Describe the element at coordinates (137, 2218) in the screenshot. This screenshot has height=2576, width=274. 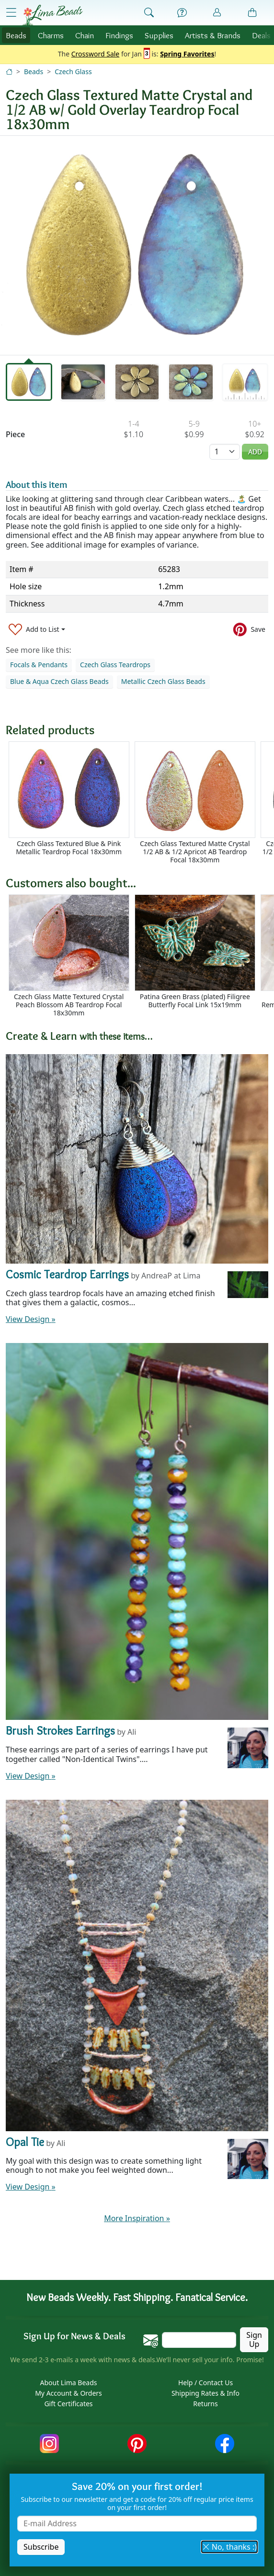
I see `More Inspiration` at that location.